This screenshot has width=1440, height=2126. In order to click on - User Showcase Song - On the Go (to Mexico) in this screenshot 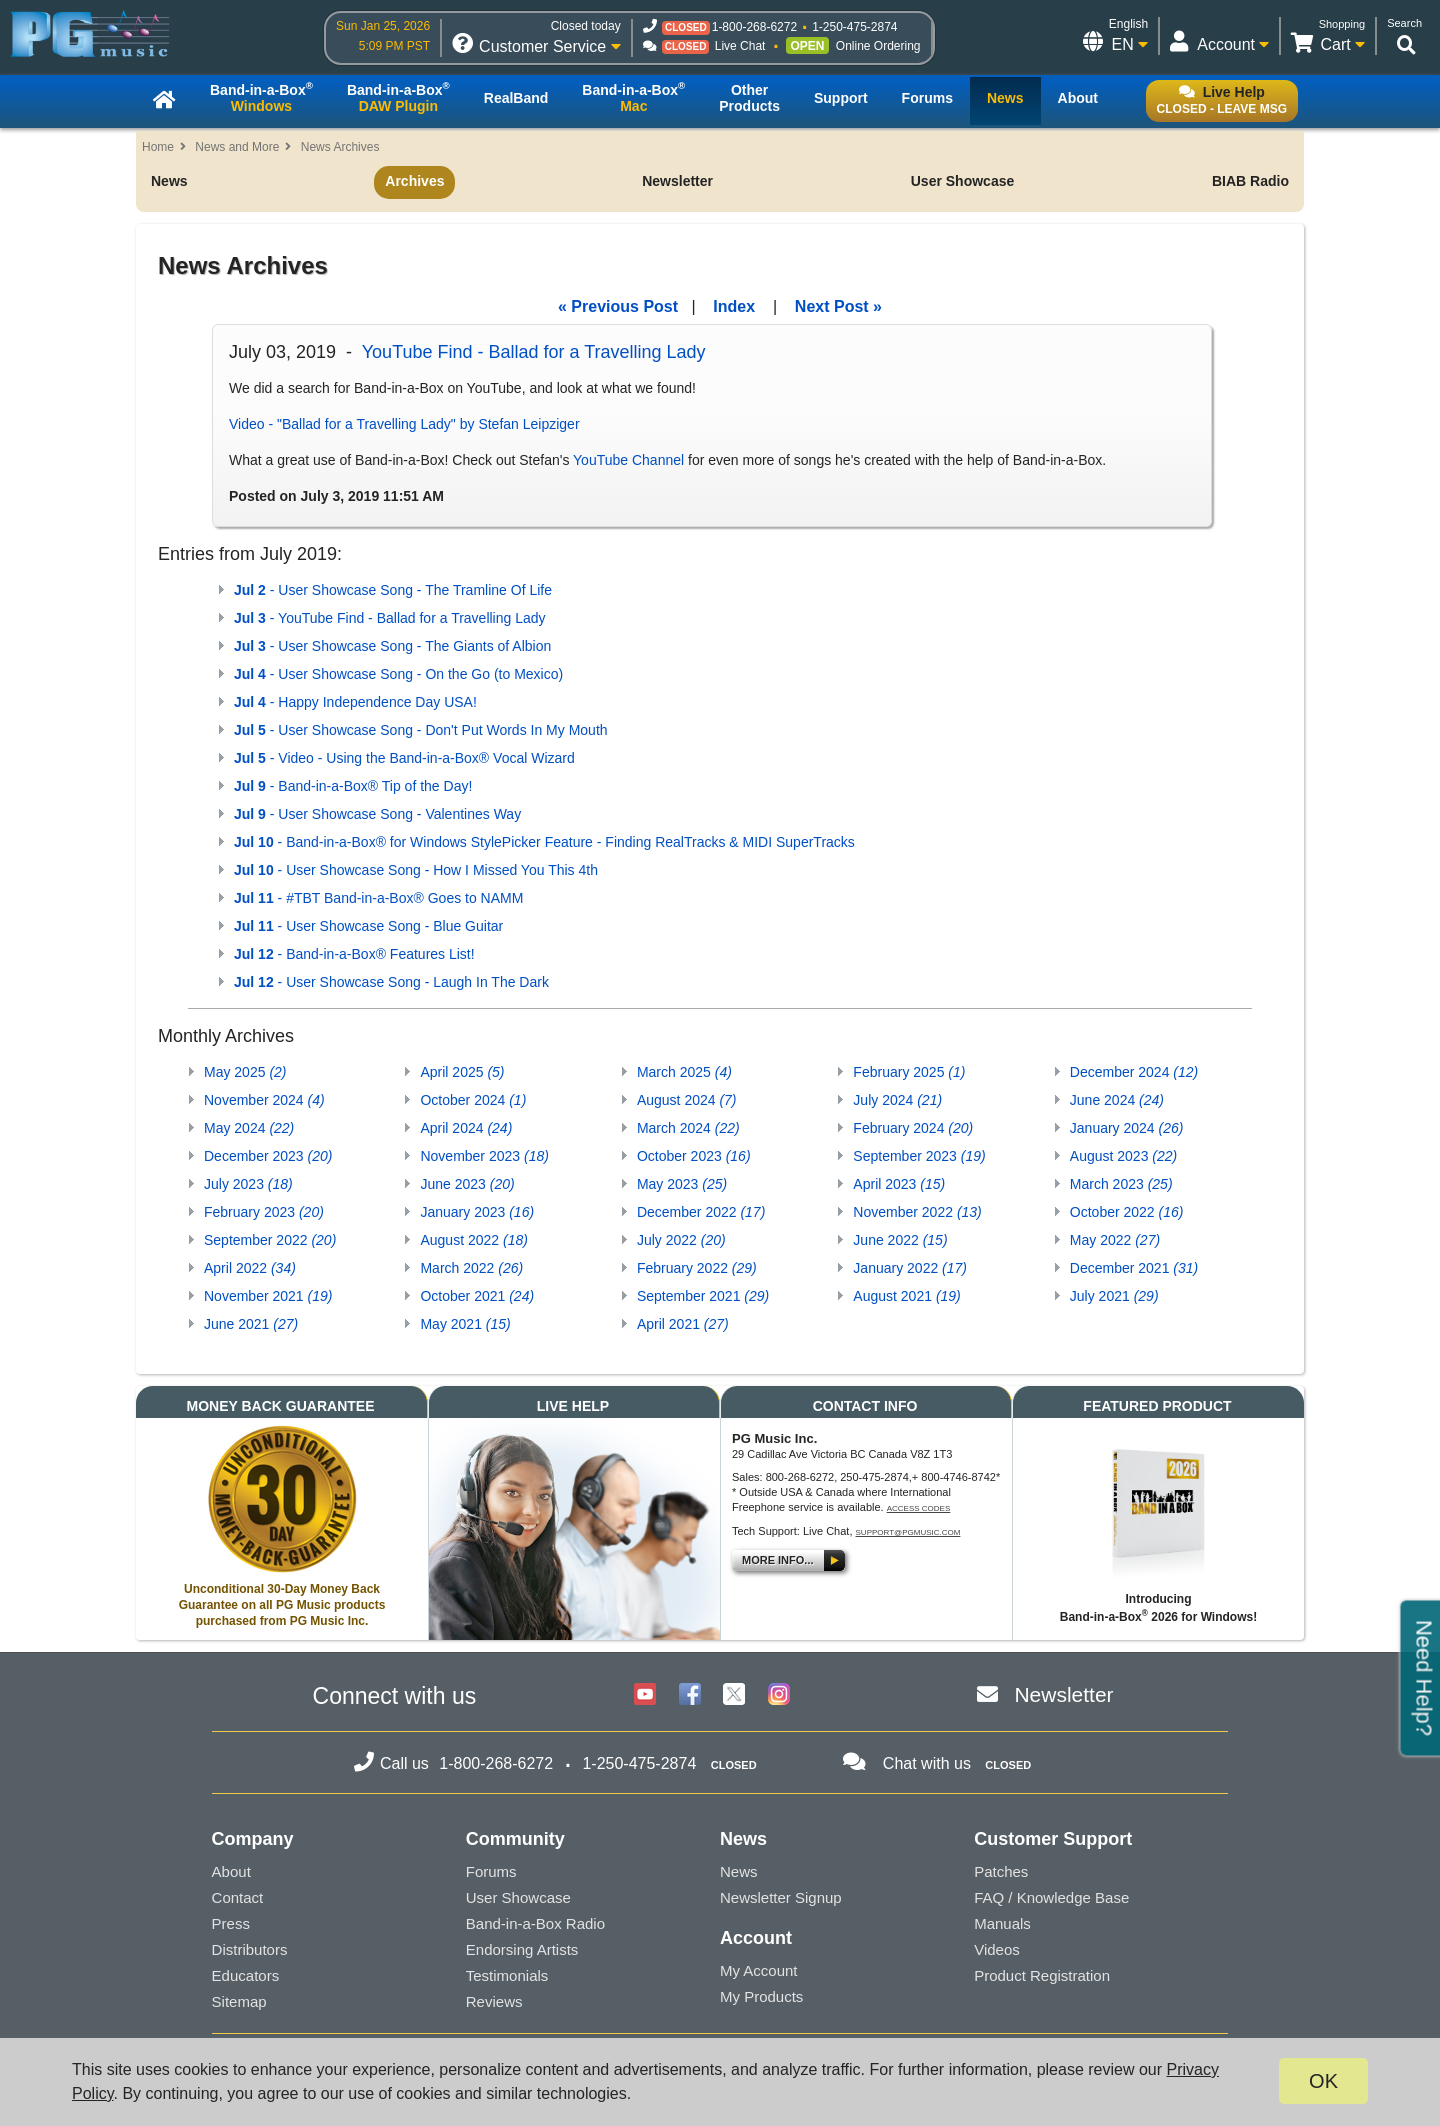, I will do `click(398, 674)`.